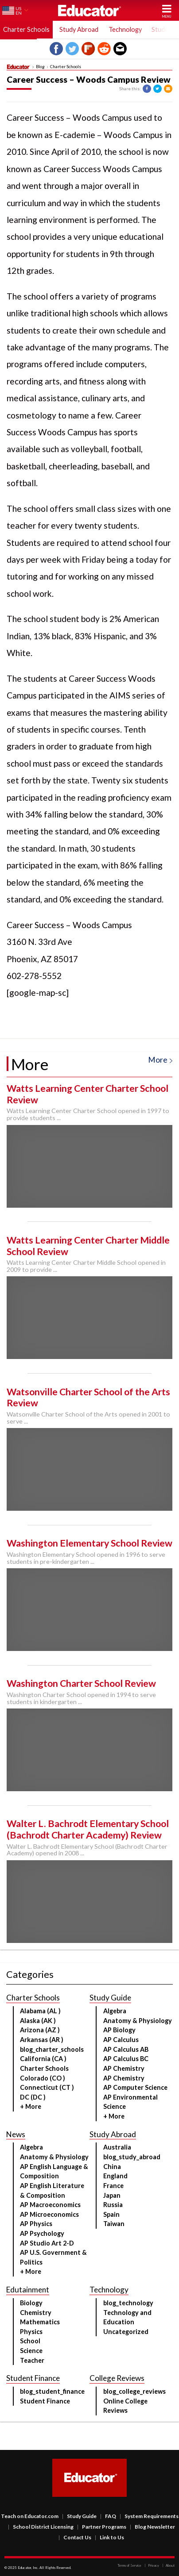 Image resolution: width=179 pixels, height=2576 pixels. What do you see at coordinates (168, 2565) in the screenshot?
I see `About` at bounding box center [168, 2565].